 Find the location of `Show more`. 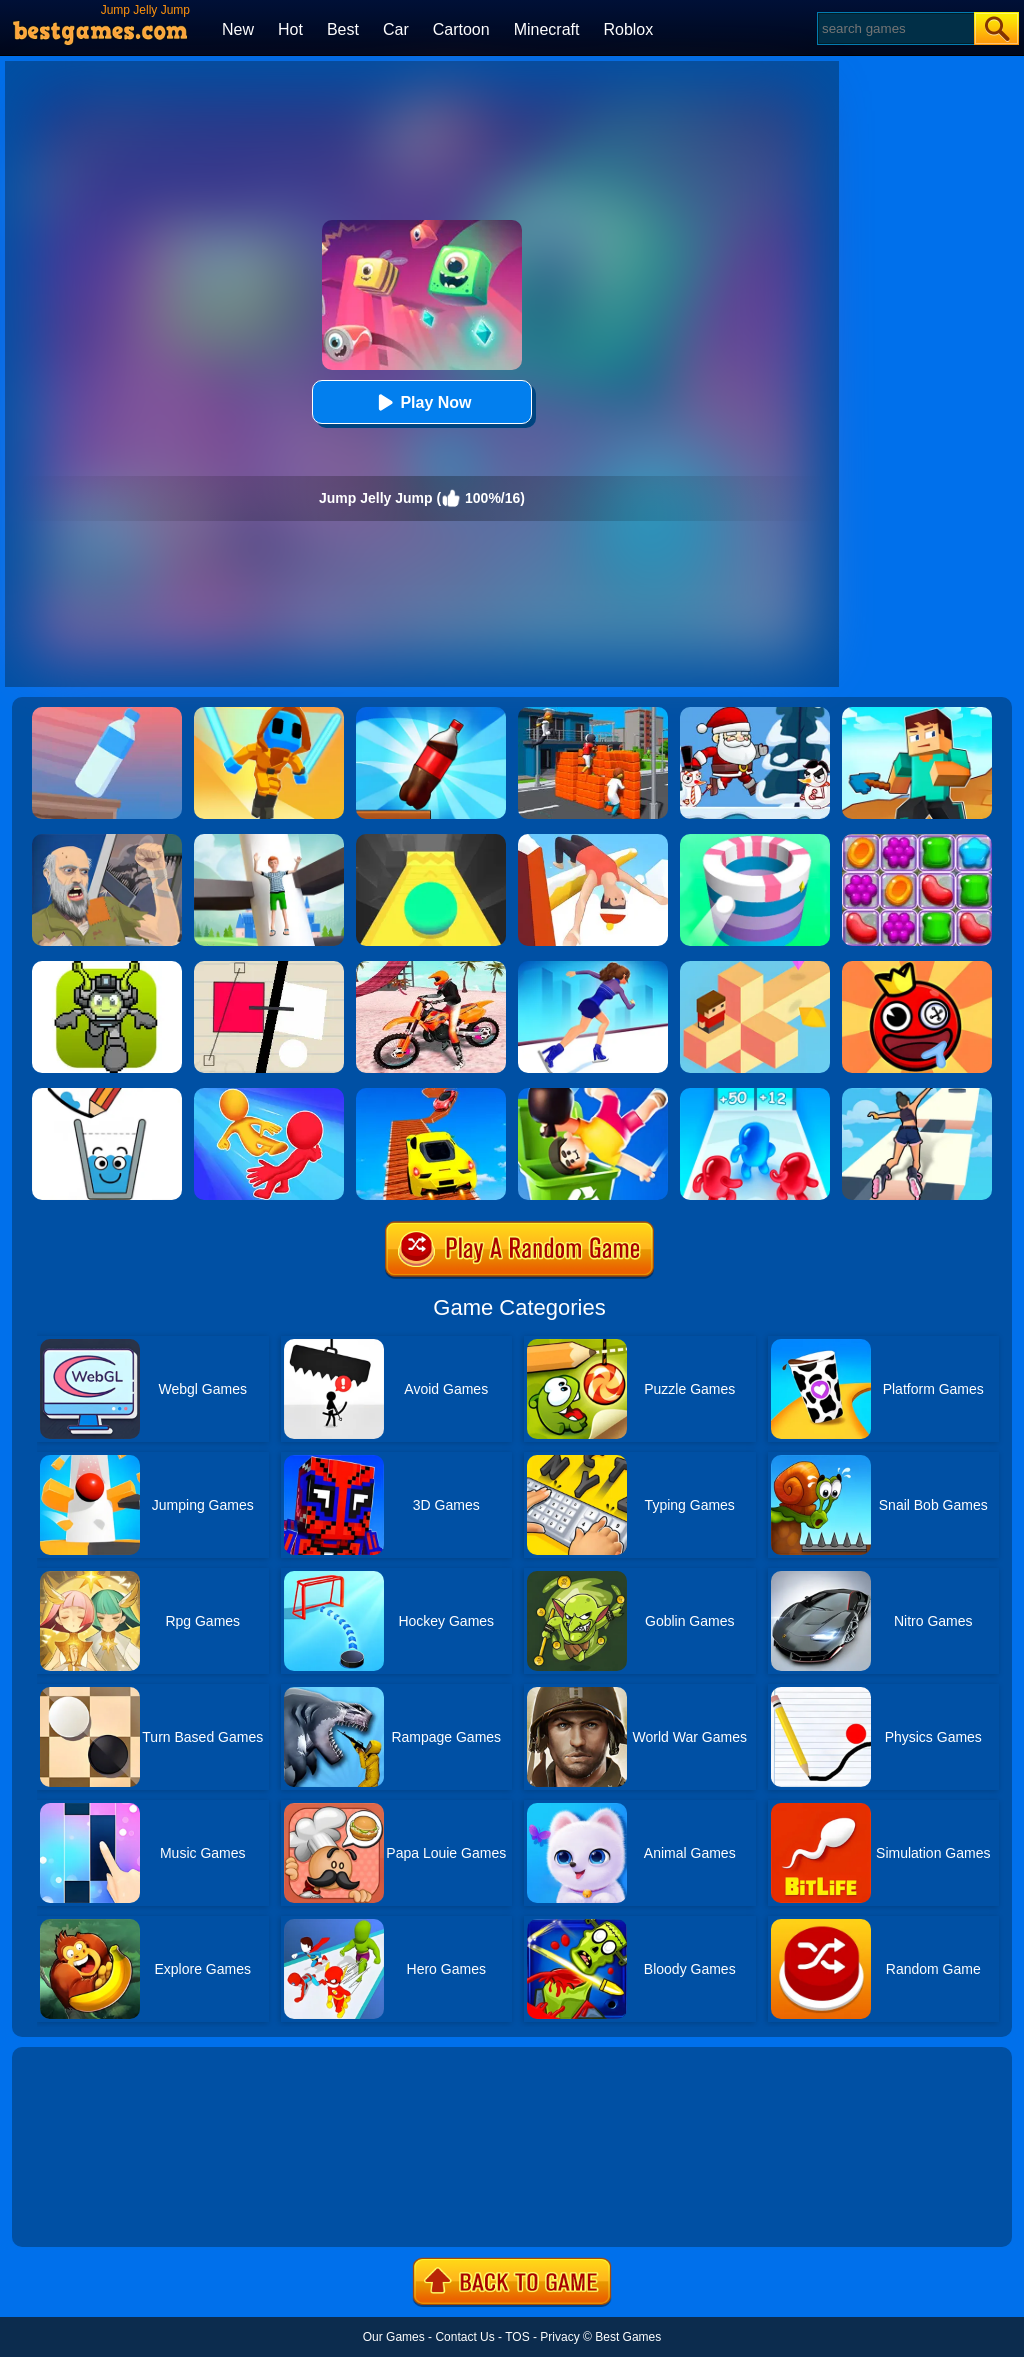

Show more is located at coordinates (79, 2209).